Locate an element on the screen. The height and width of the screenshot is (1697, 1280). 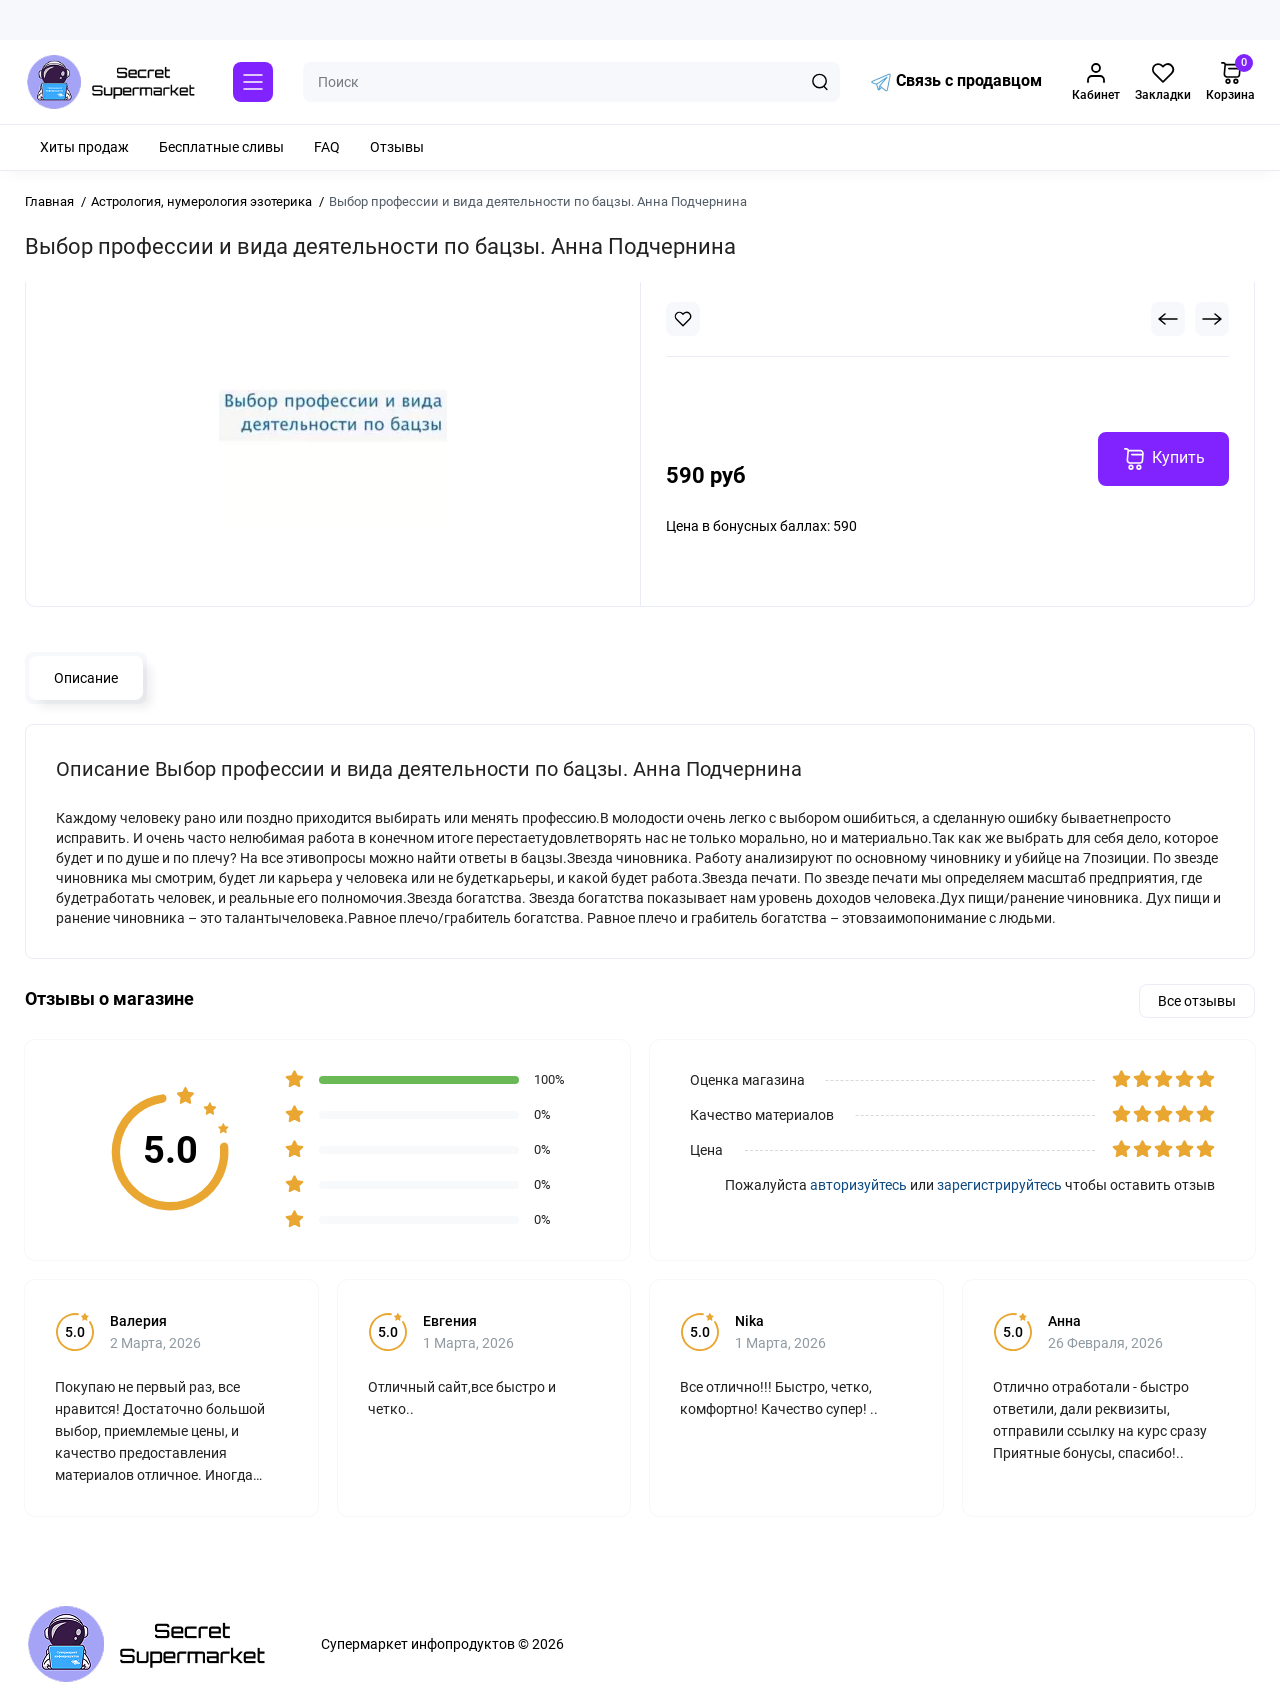
[Next Product] is located at coordinates (1212, 319).